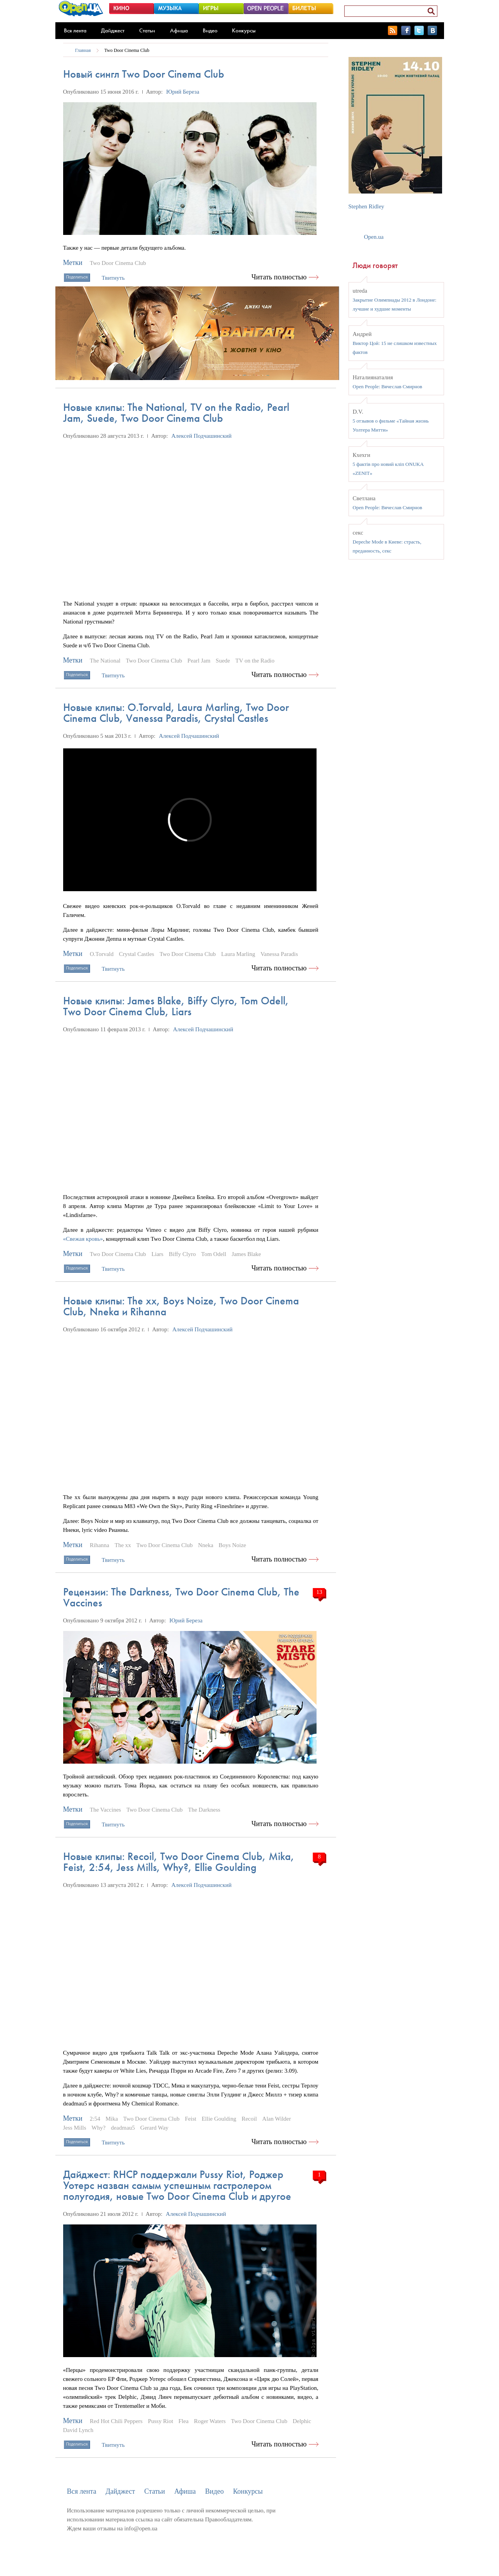 Image resolution: width=499 pixels, height=2576 pixels. I want to click on Gerard Way, so click(154, 2128).